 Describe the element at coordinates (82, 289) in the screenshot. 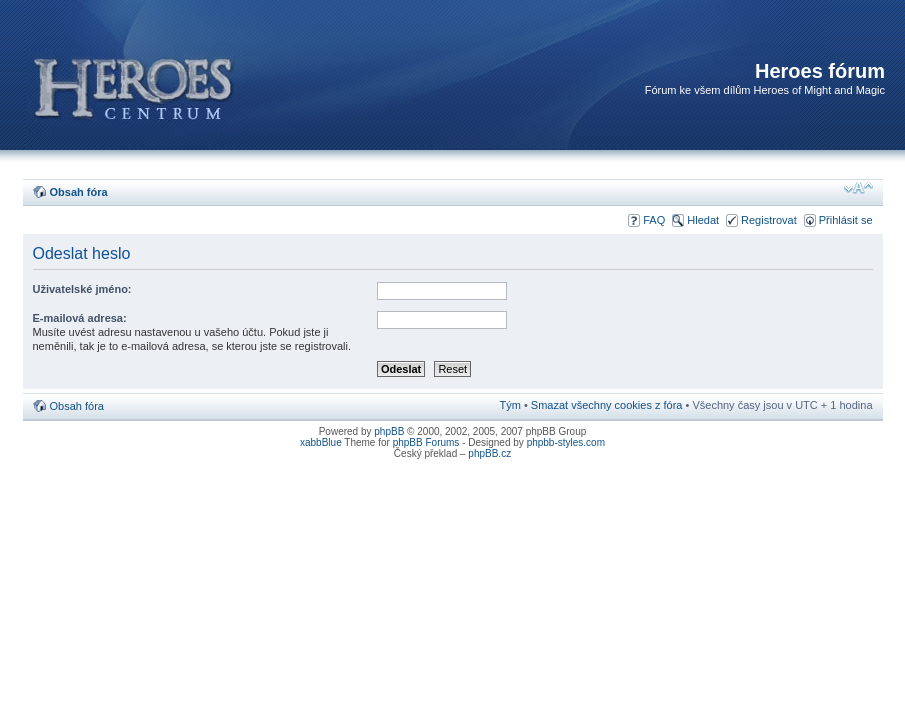

I see `Uživatelské jméno:` at that location.